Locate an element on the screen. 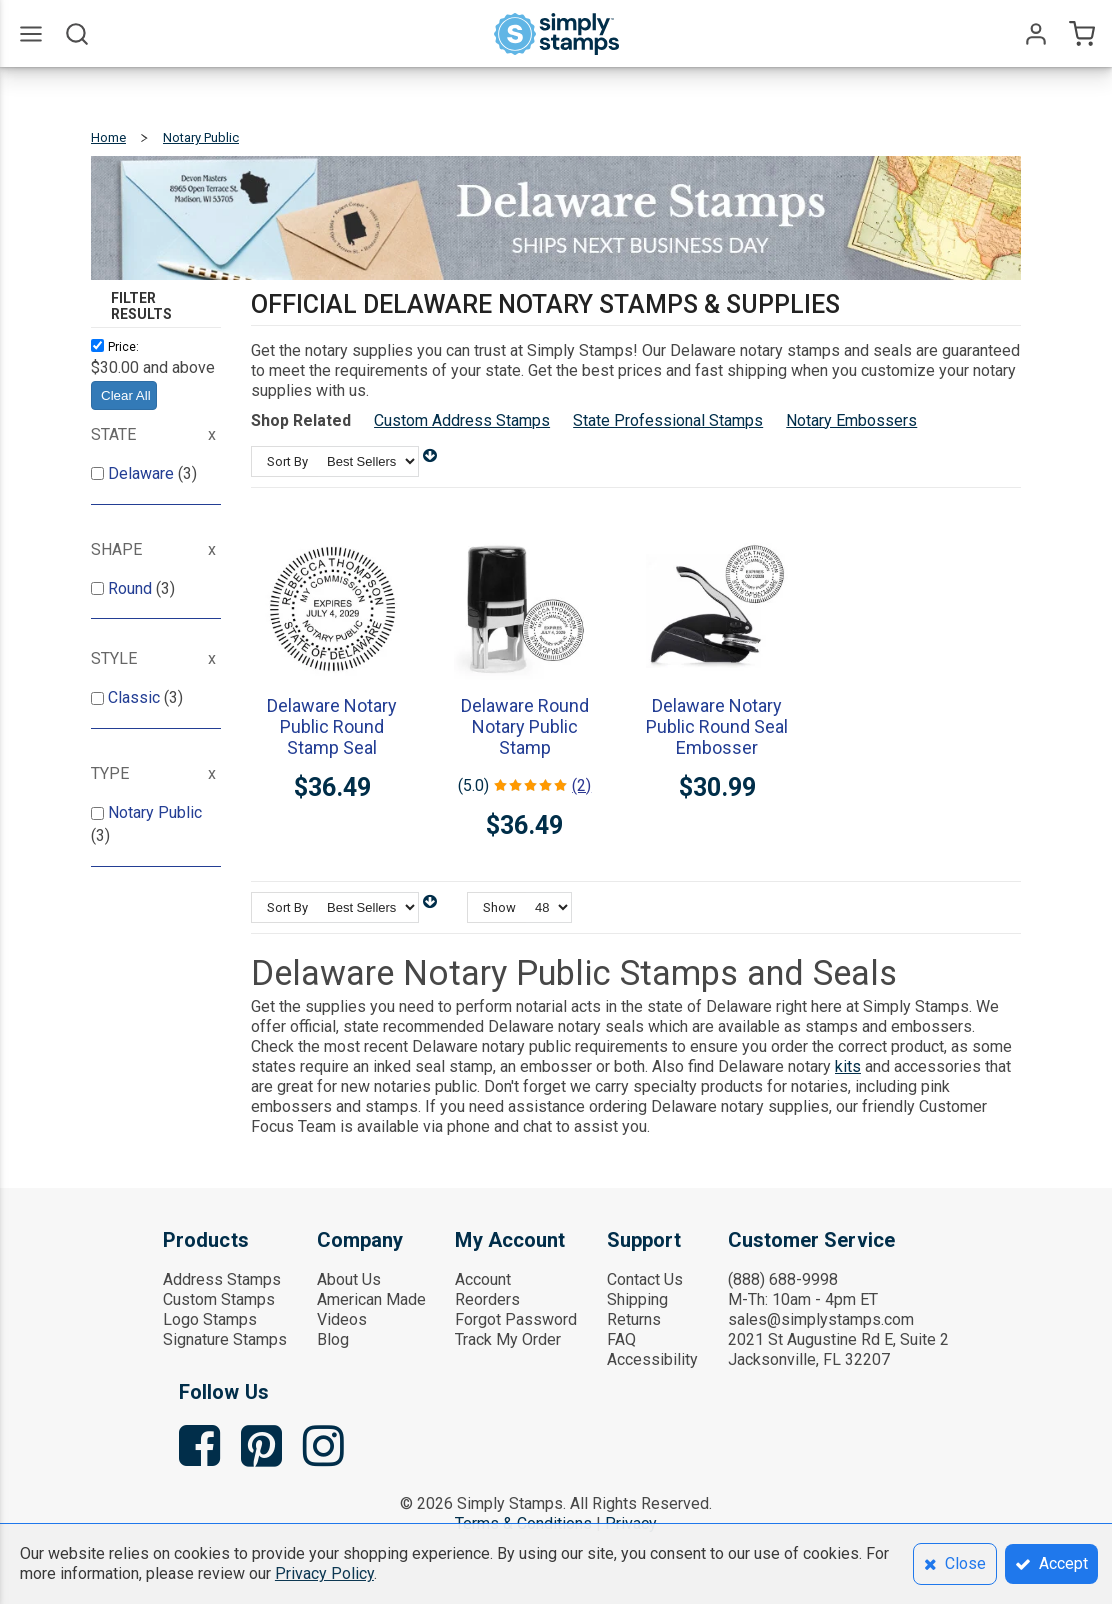 Image resolution: width=1112 pixels, height=1604 pixels. Contact Us is located at coordinates (645, 1279).